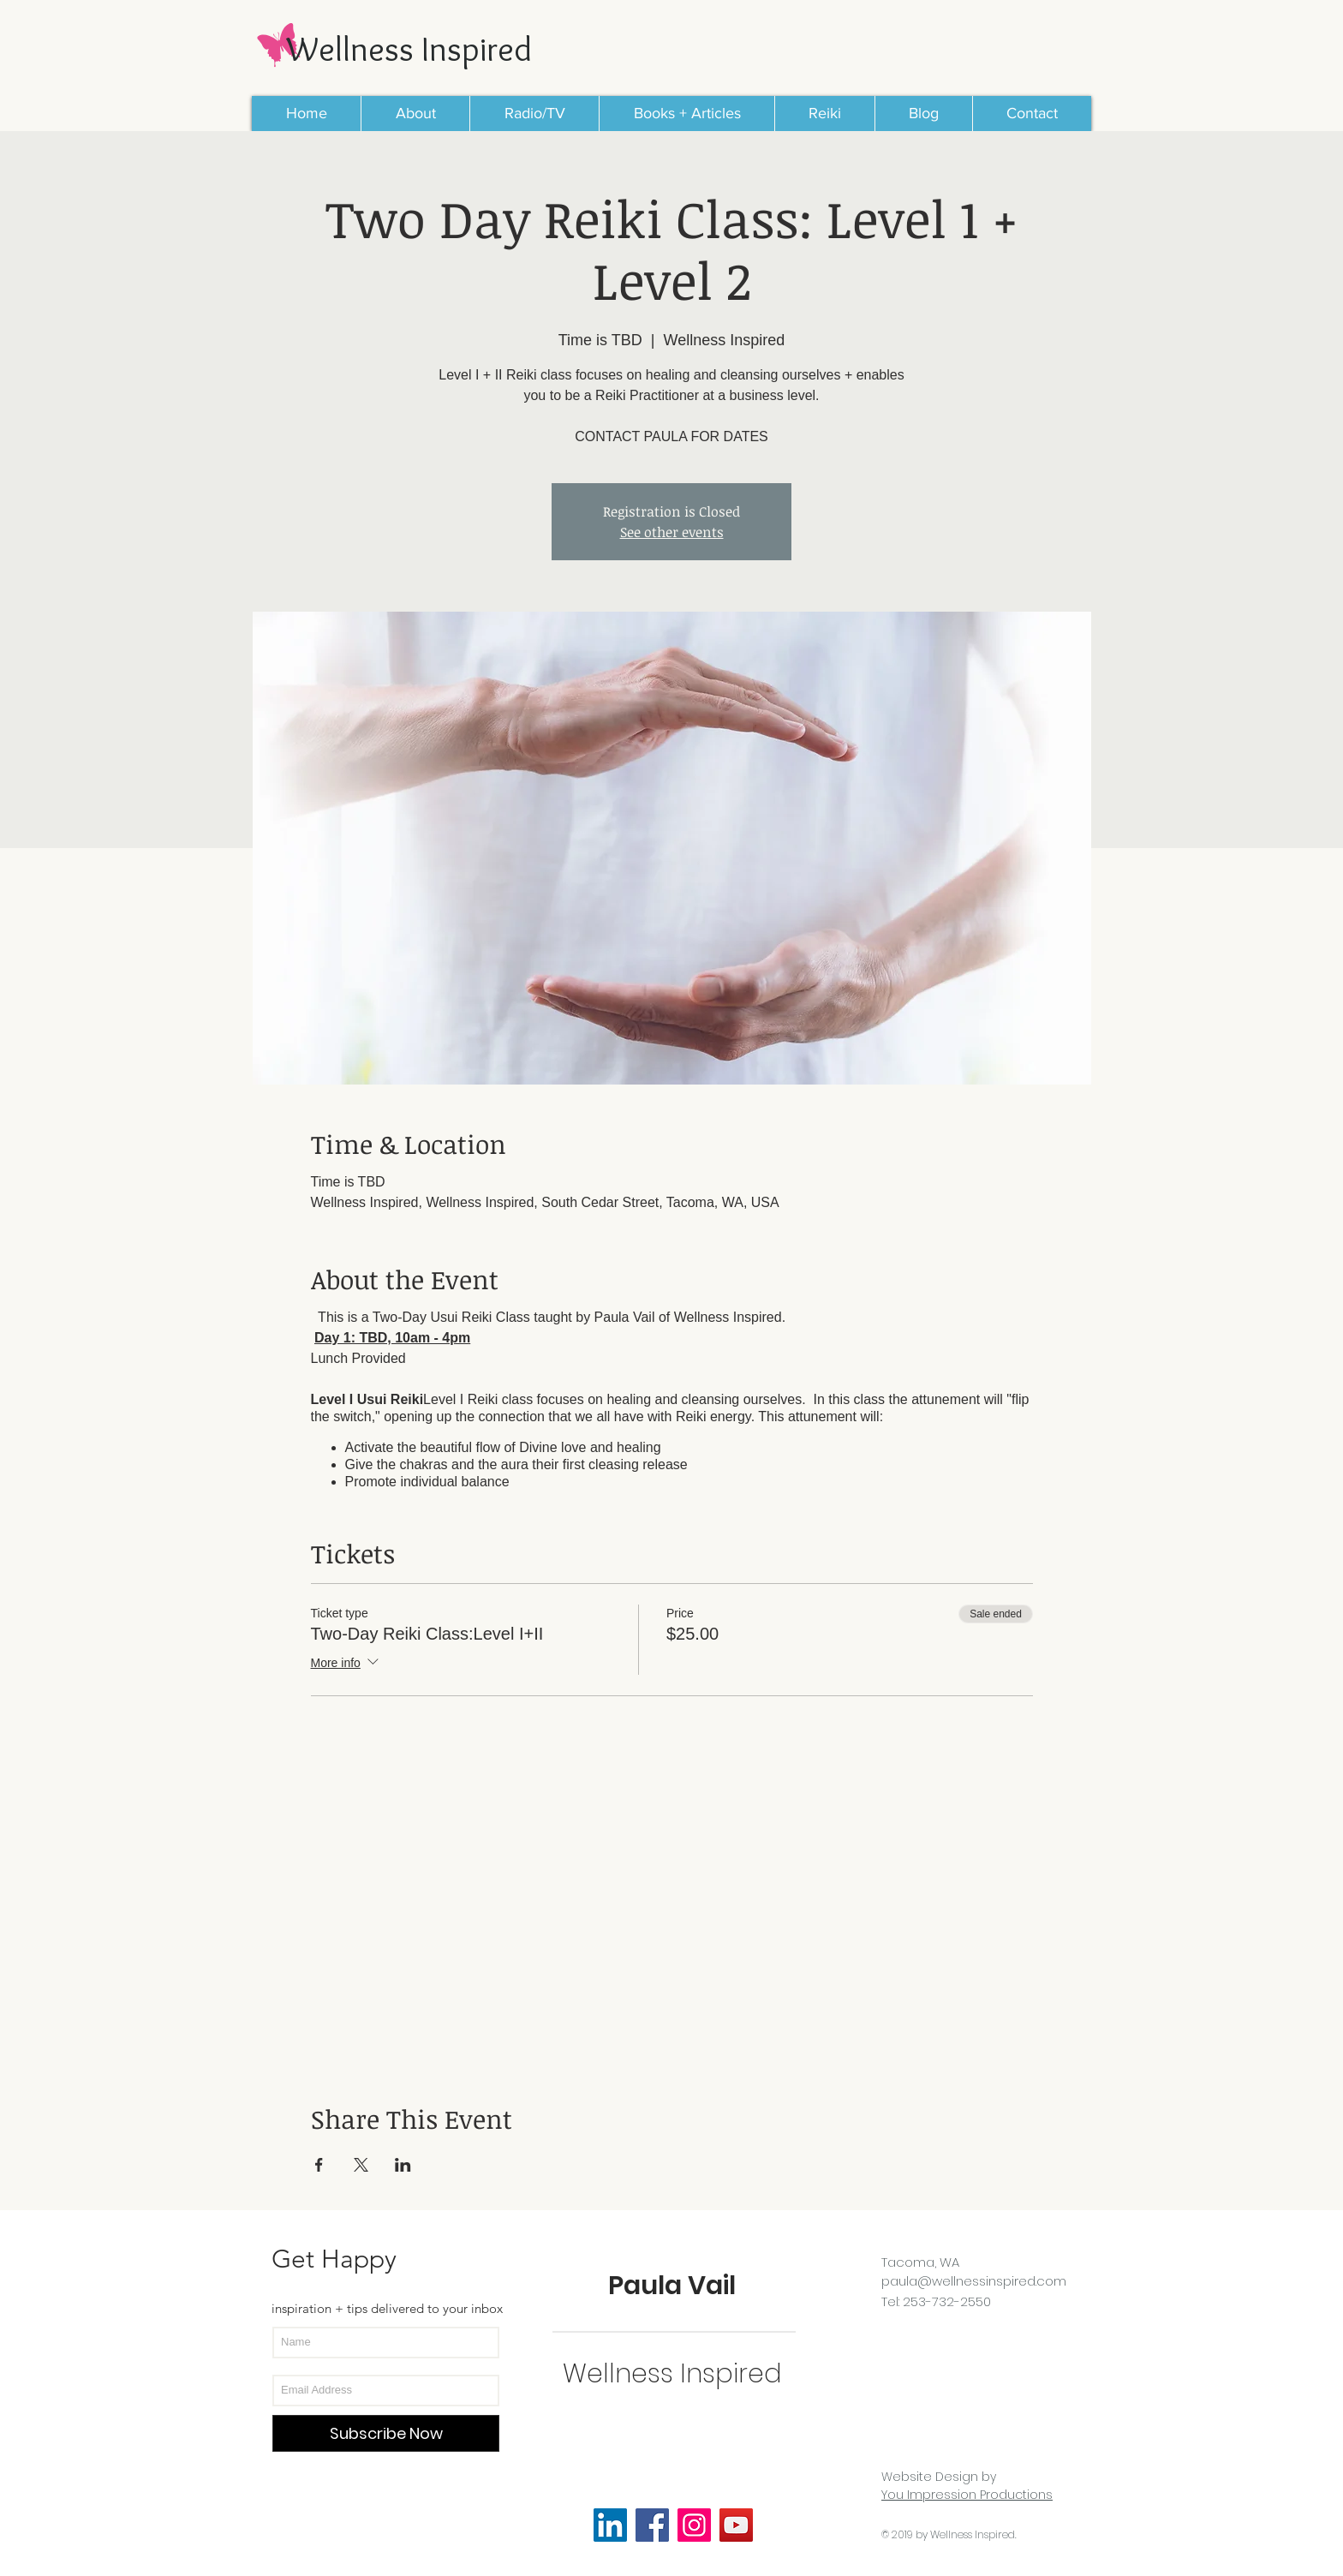  What do you see at coordinates (652, 2525) in the screenshot?
I see `[Facebook]` at bounding box center [652, 2525].